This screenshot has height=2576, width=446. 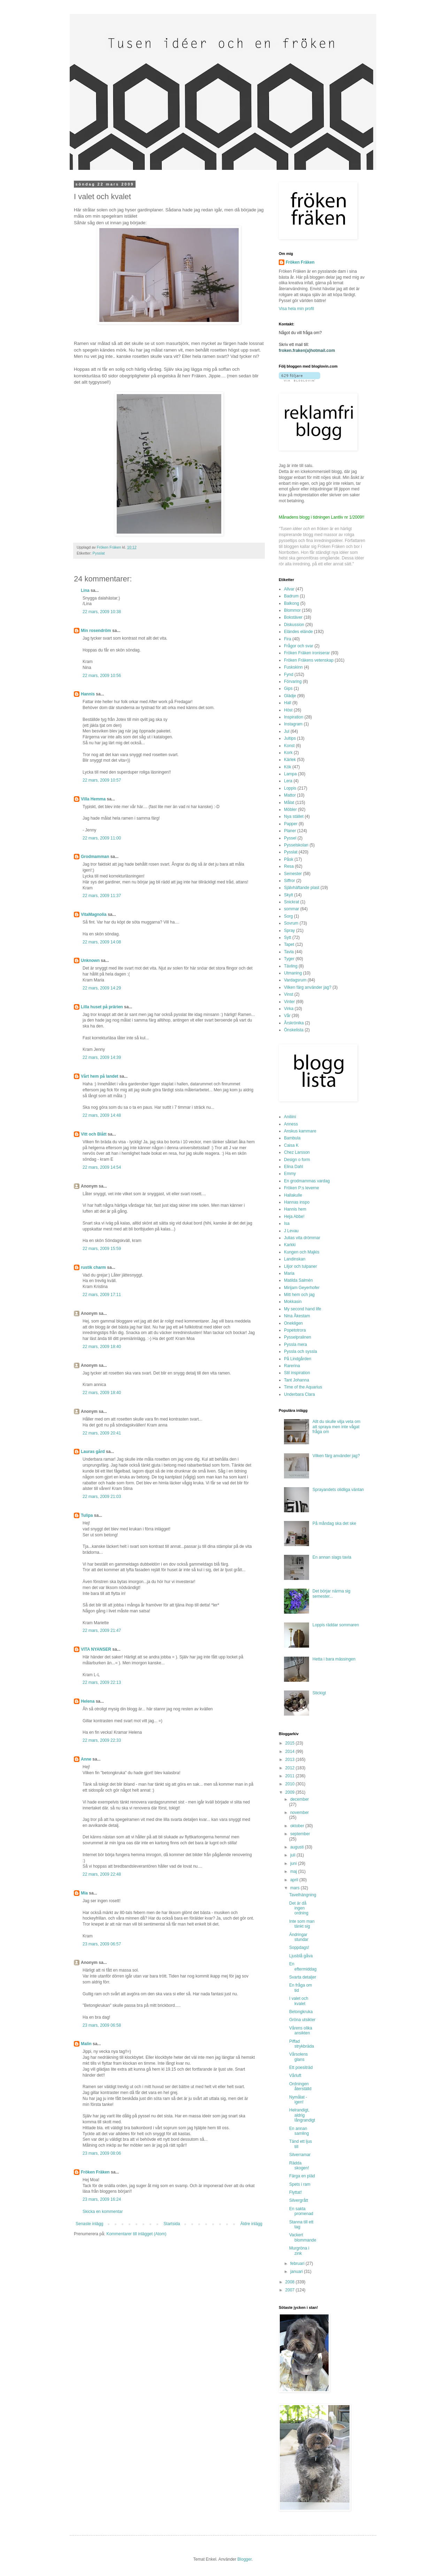 What do you see at coordinates (293, 1301) in the screenshot?
I see `Mokkasin` at bounding box center [293, 1301].